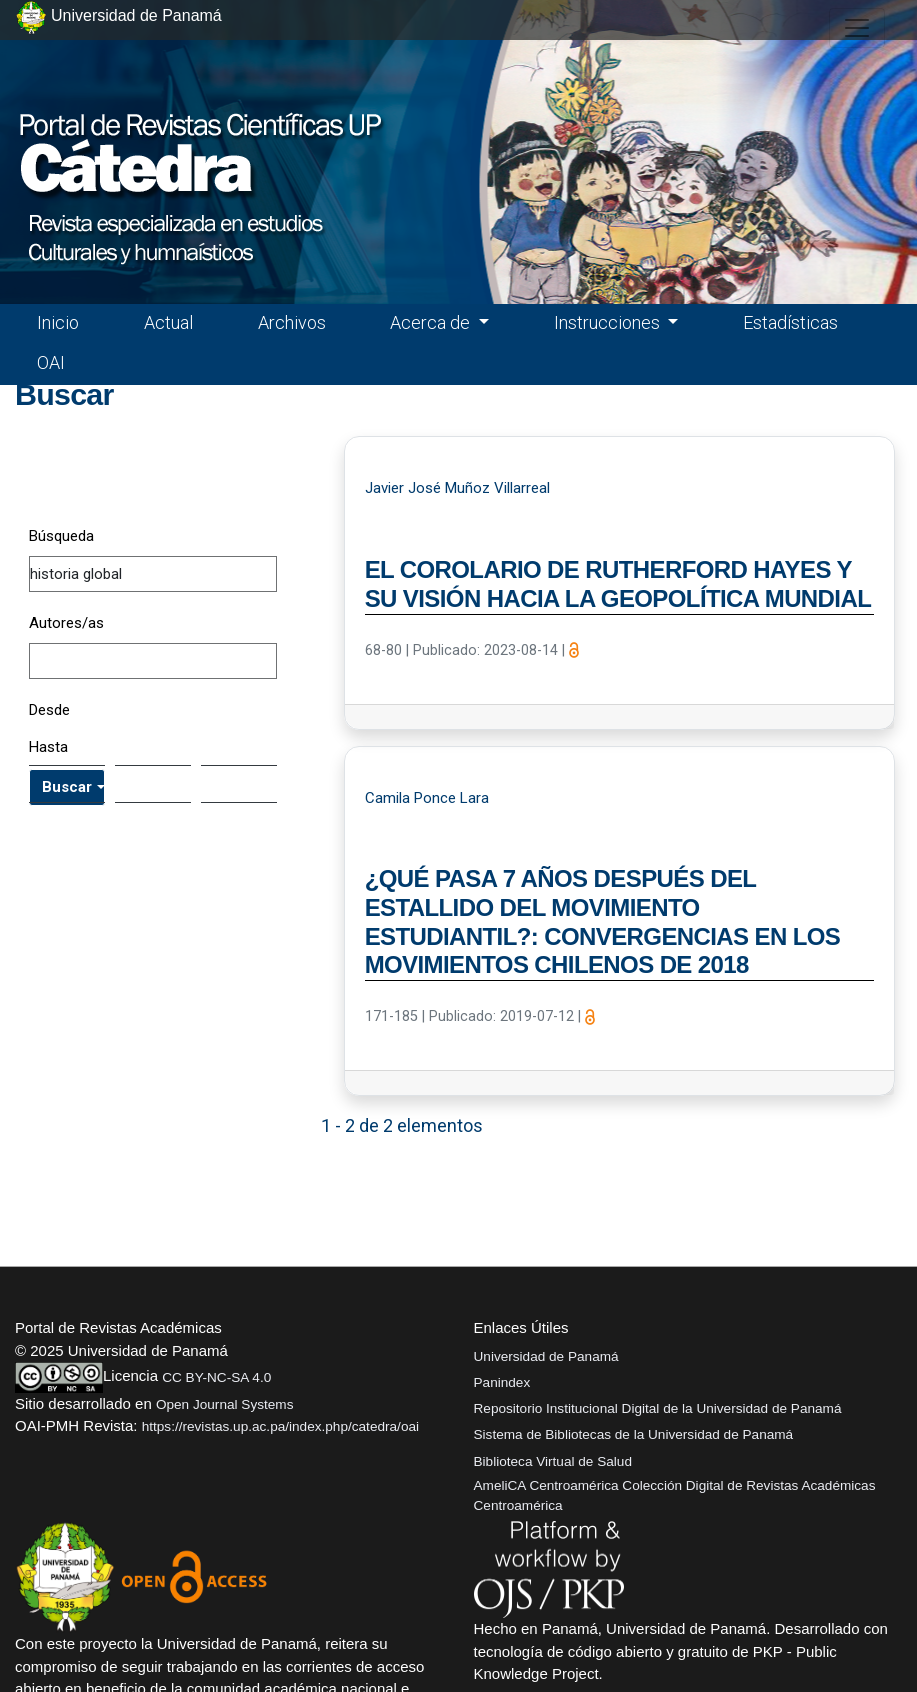 The image size is (917, 1692). Describe the element at coordinates (280, 1426) in the screenshot. I see `https://revistas.up.ac.pa/index.php/catedra/oai` at that location.